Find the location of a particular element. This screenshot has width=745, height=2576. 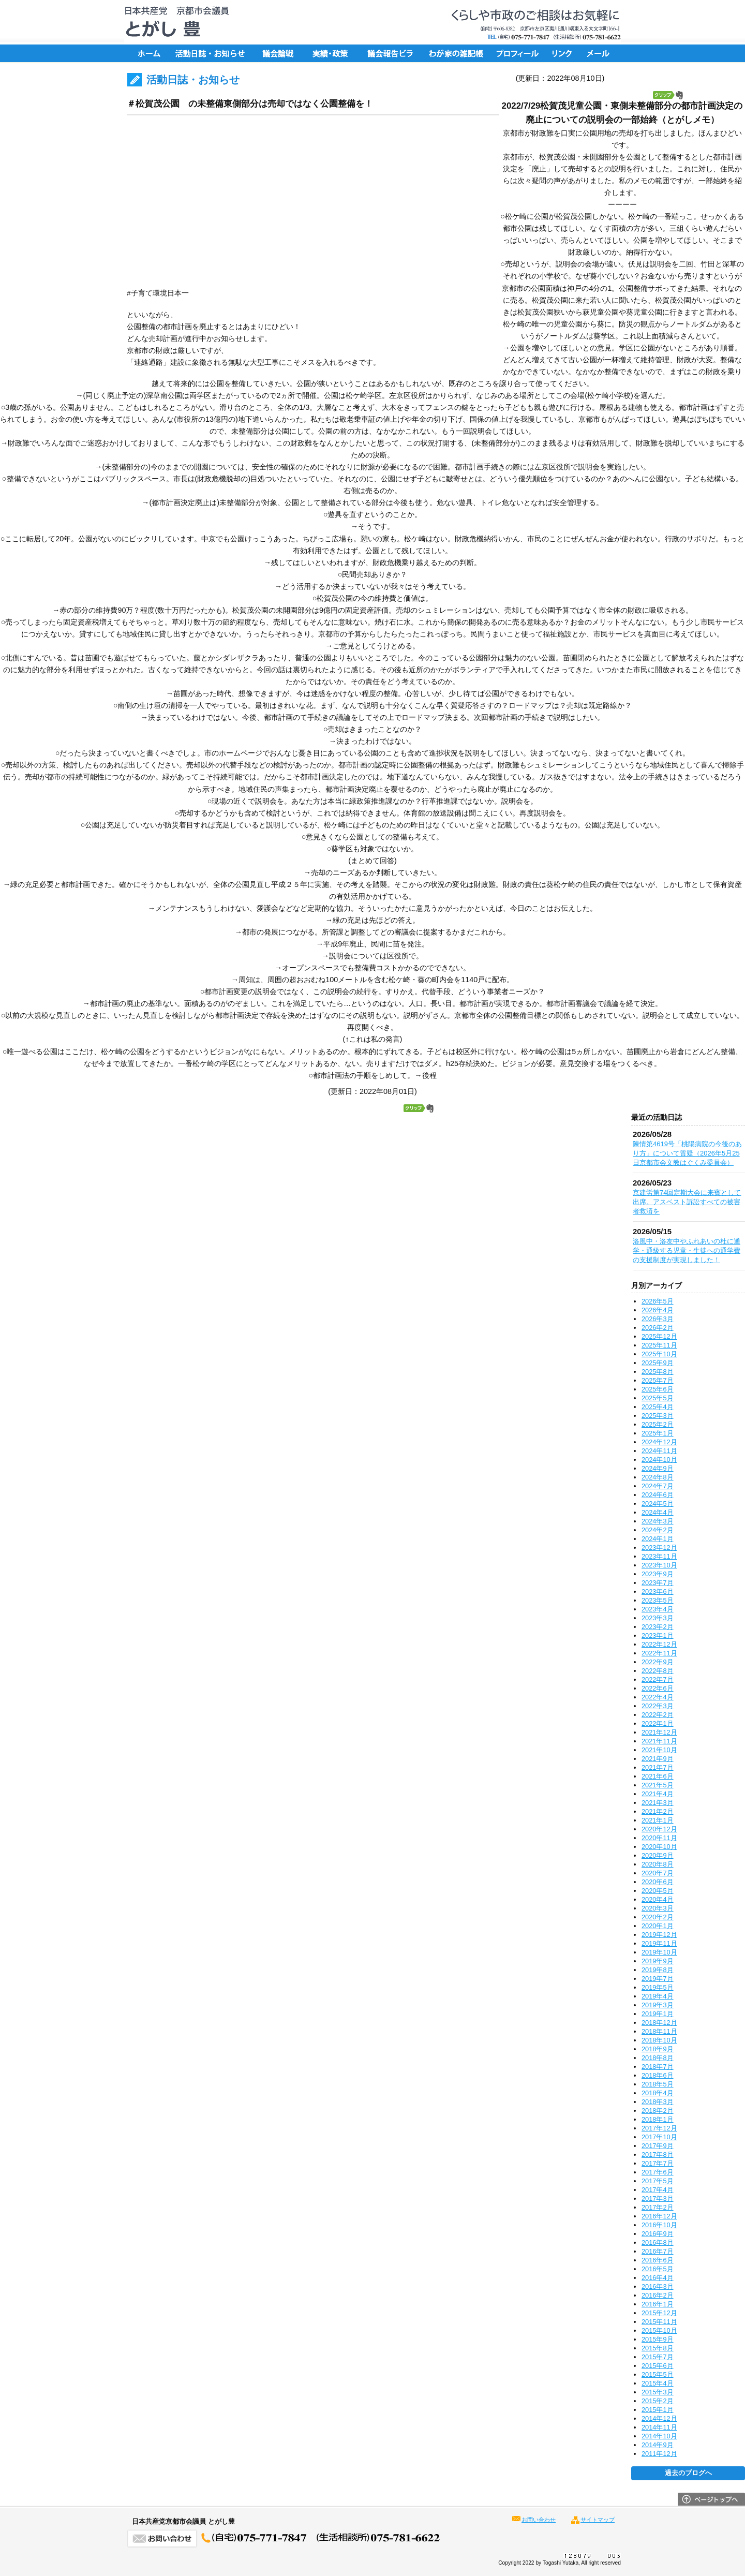

2017年3月 is located at coordinates (658, 2198).